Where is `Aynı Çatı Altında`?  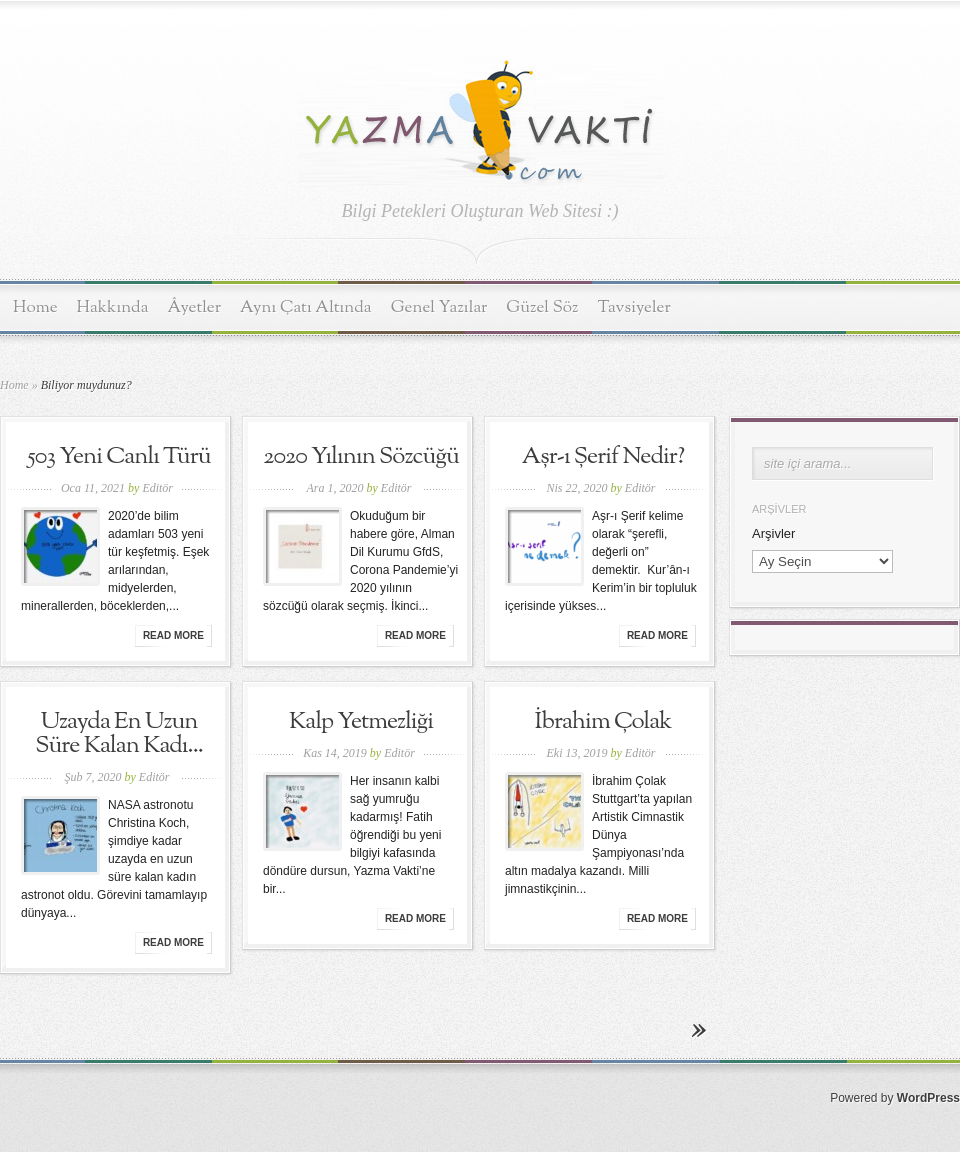 Aynı Çatı Altında is located at coordinates (306, 307).